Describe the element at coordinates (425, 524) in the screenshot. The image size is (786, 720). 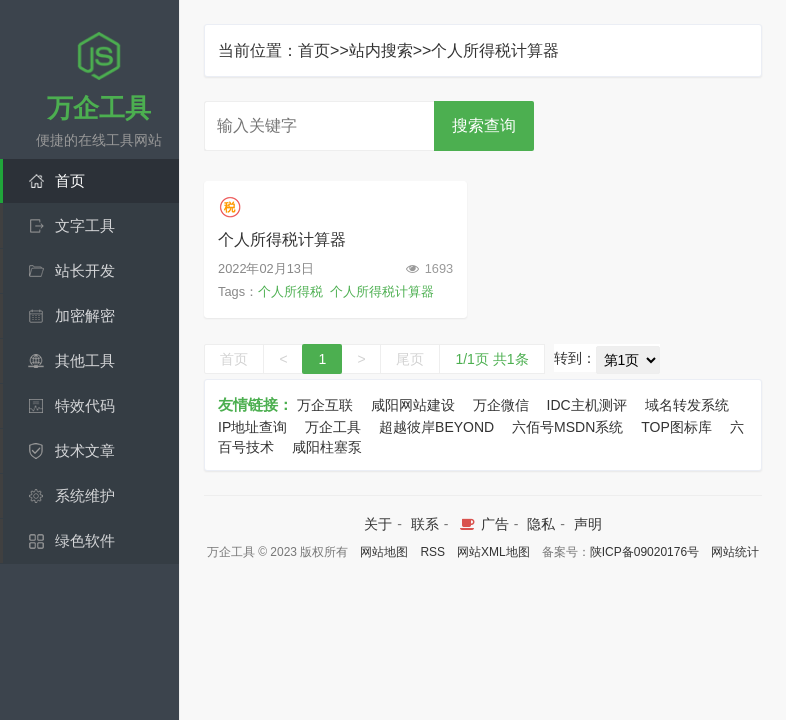
I see `联系` at that location.